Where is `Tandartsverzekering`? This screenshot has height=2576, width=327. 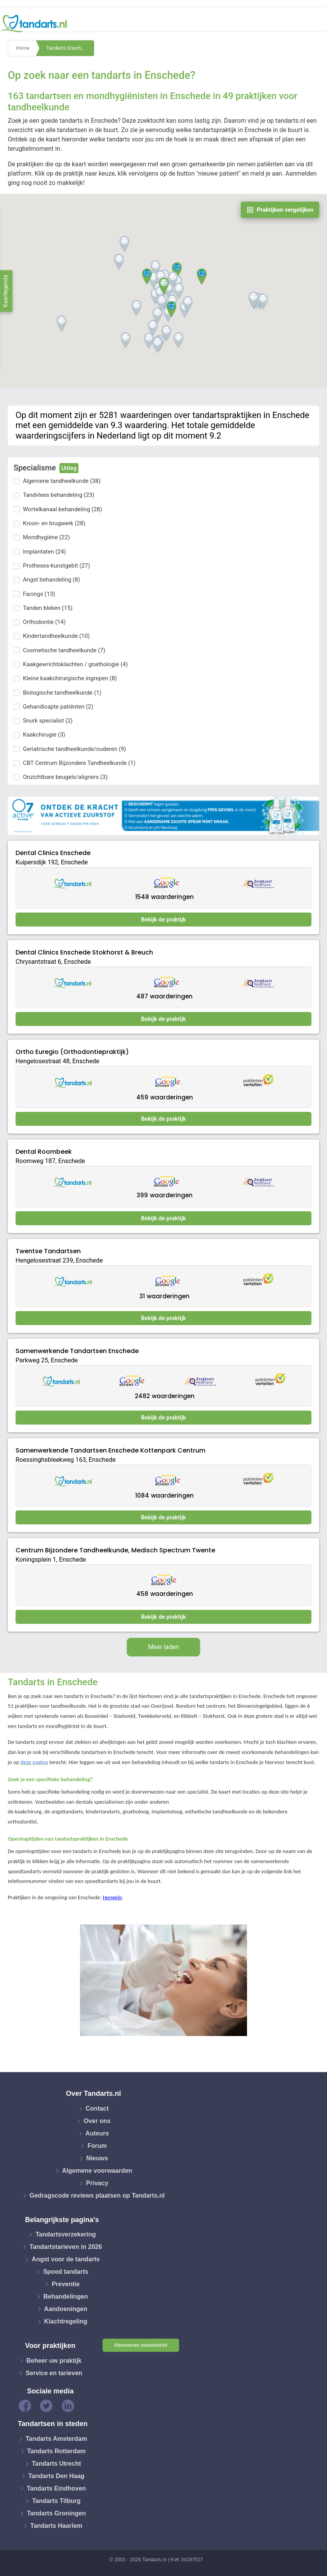 Tandartsverzekering is located at coordinates (66, 2234).